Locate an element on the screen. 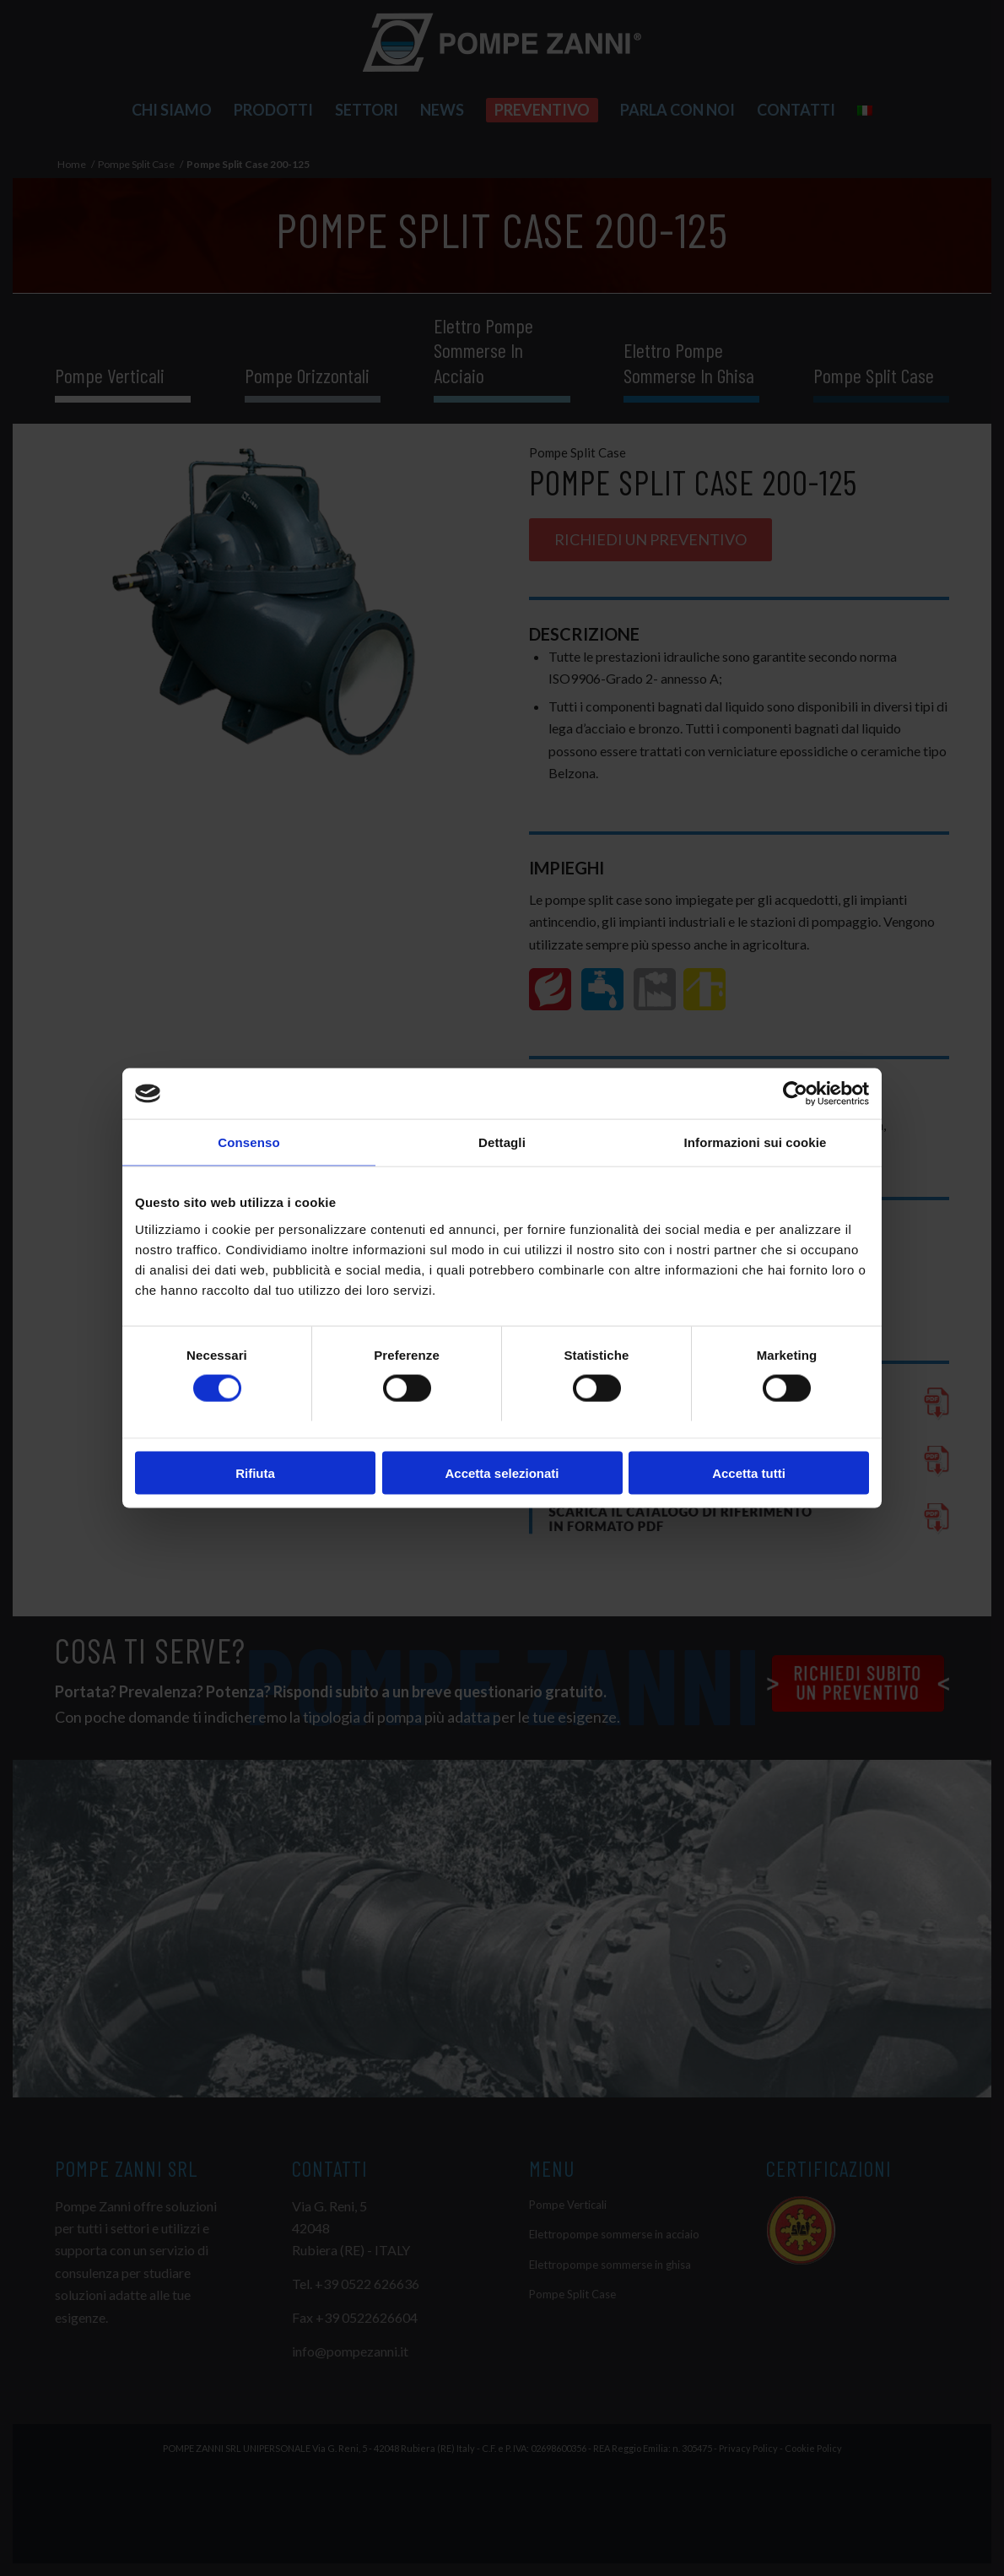  Dettagli [tab] is located at coordinates (502, 1142).